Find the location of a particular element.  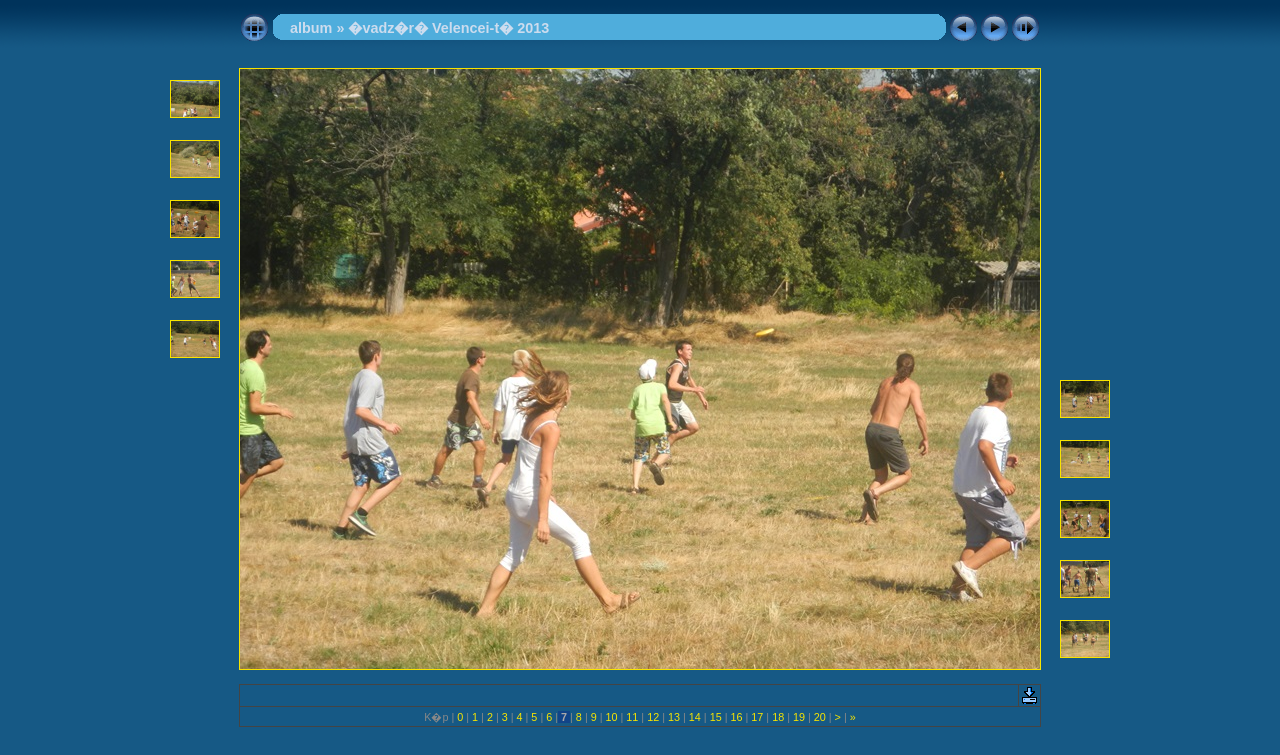

16 is located at coordinates (736, 717).